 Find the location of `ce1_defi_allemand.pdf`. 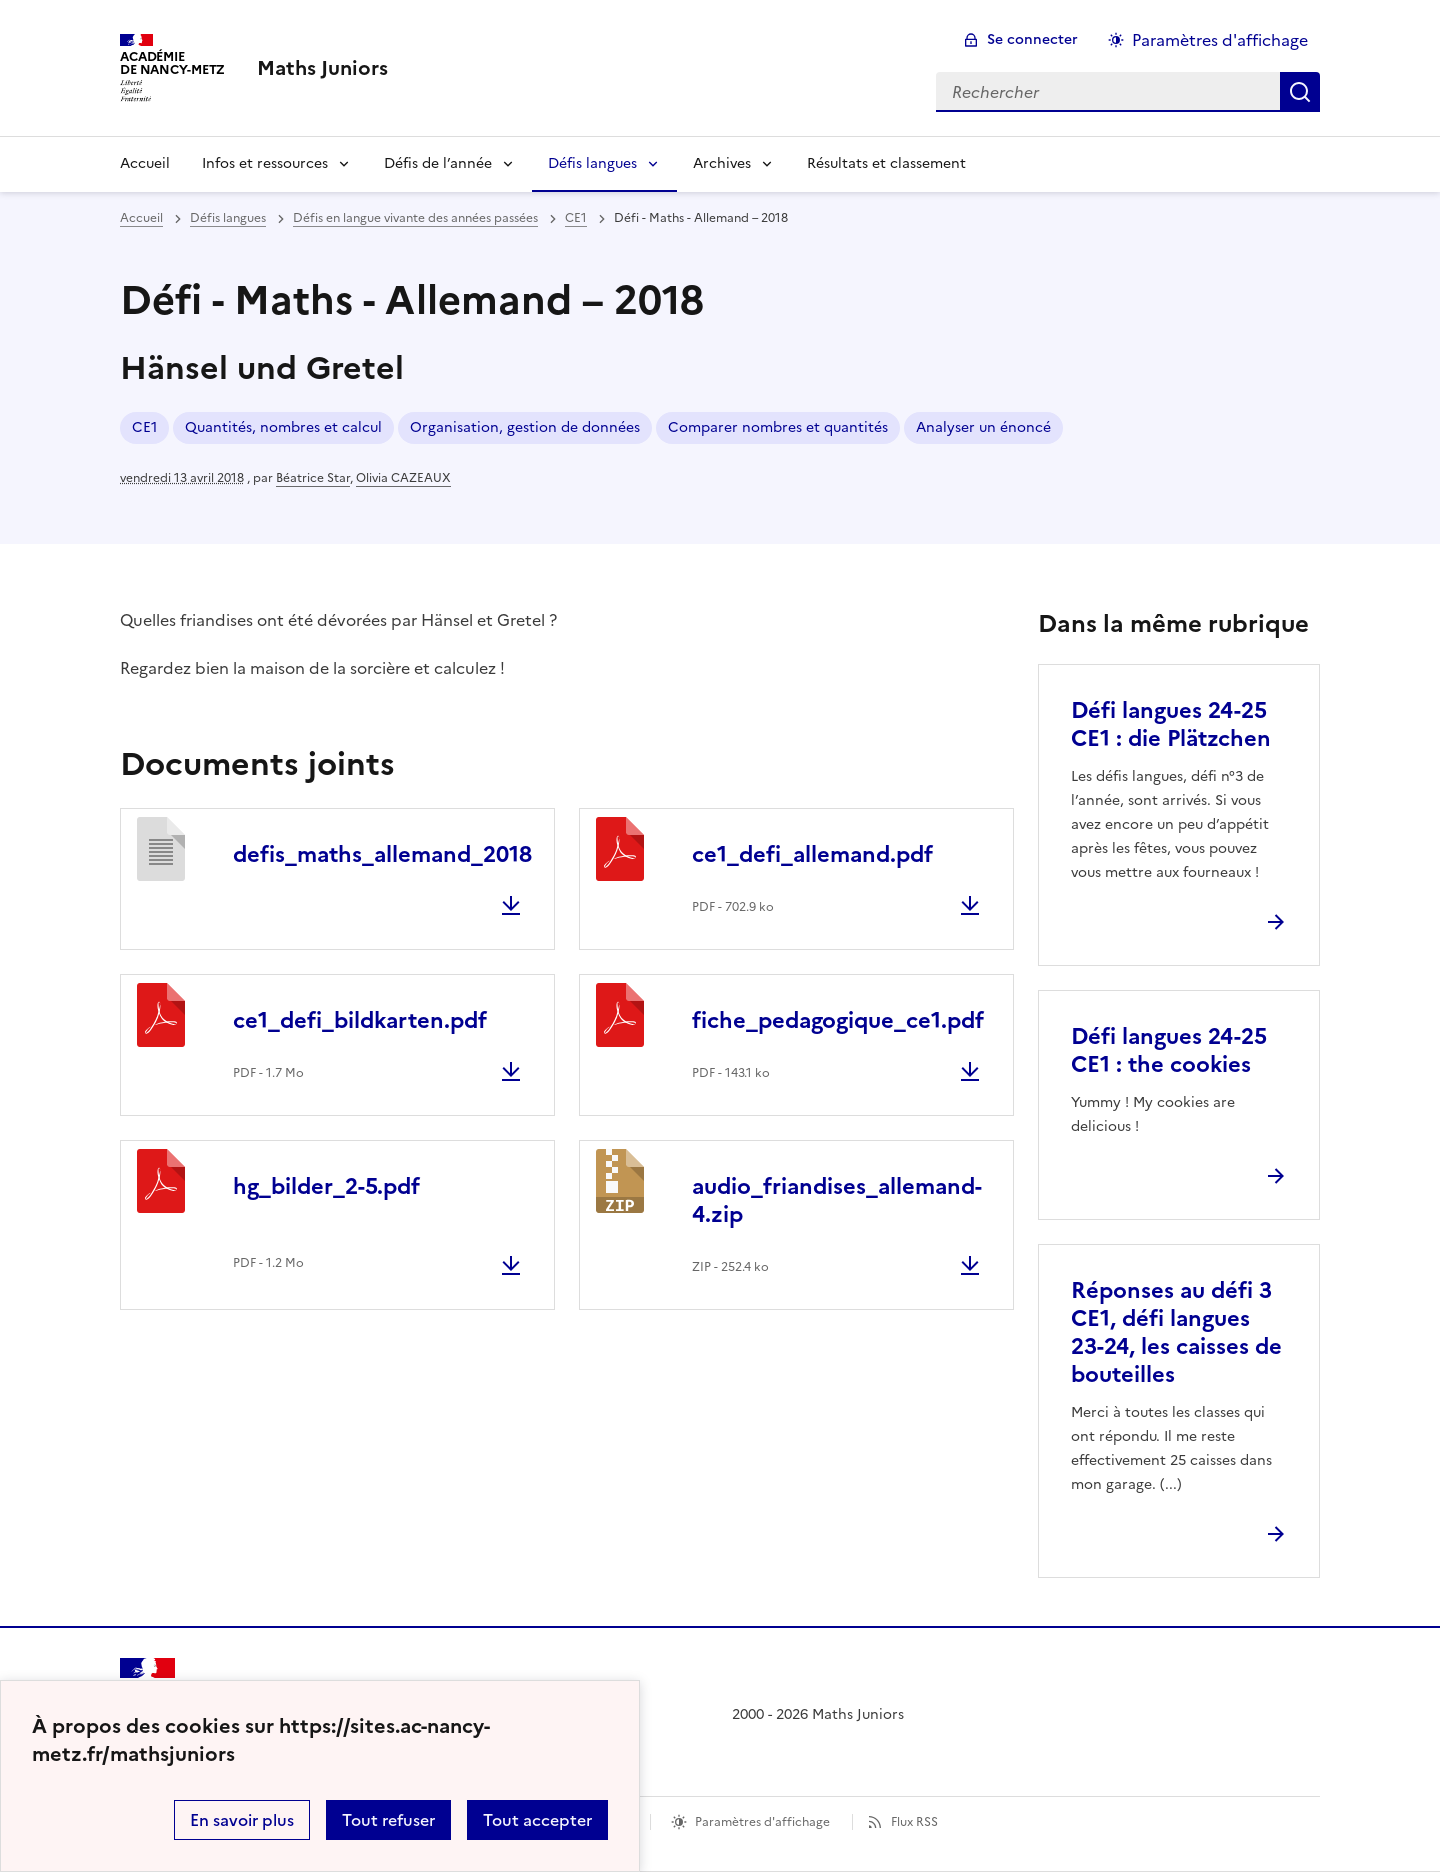

ce1_defi_allemand.pdf is located at coordinates (812, 854).